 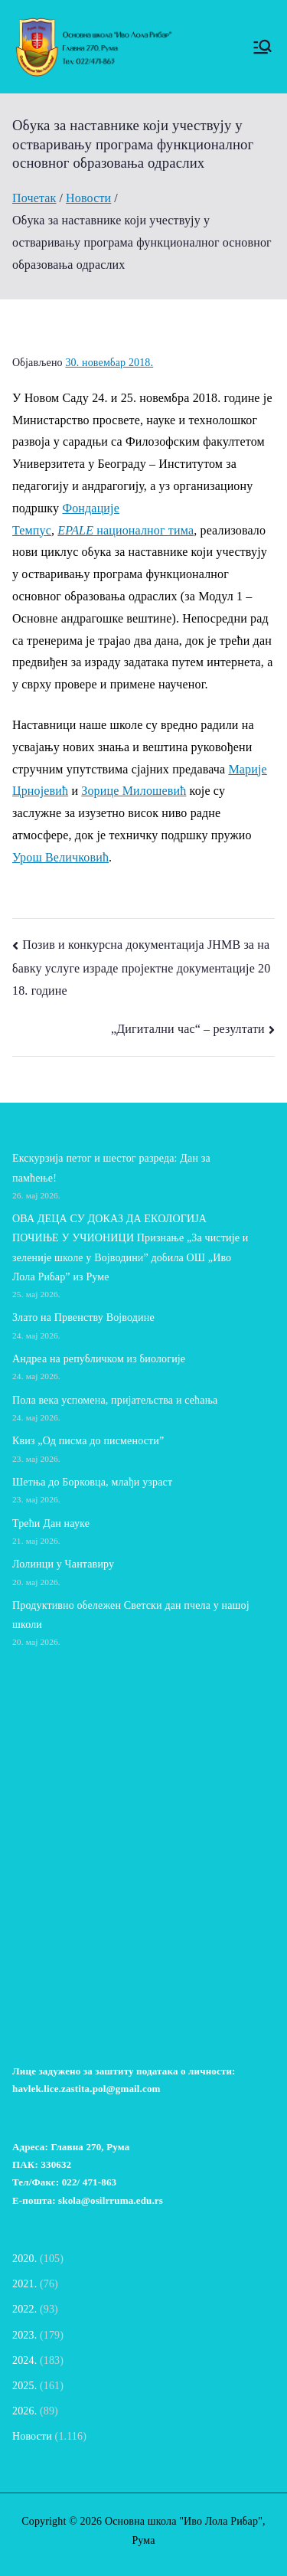 What do you see at coordinates (130, 1615) in the screenshot?
I see `Продуктивно обележен Светски дан пчела у нашој школи` at bounding box center [130, 1615].